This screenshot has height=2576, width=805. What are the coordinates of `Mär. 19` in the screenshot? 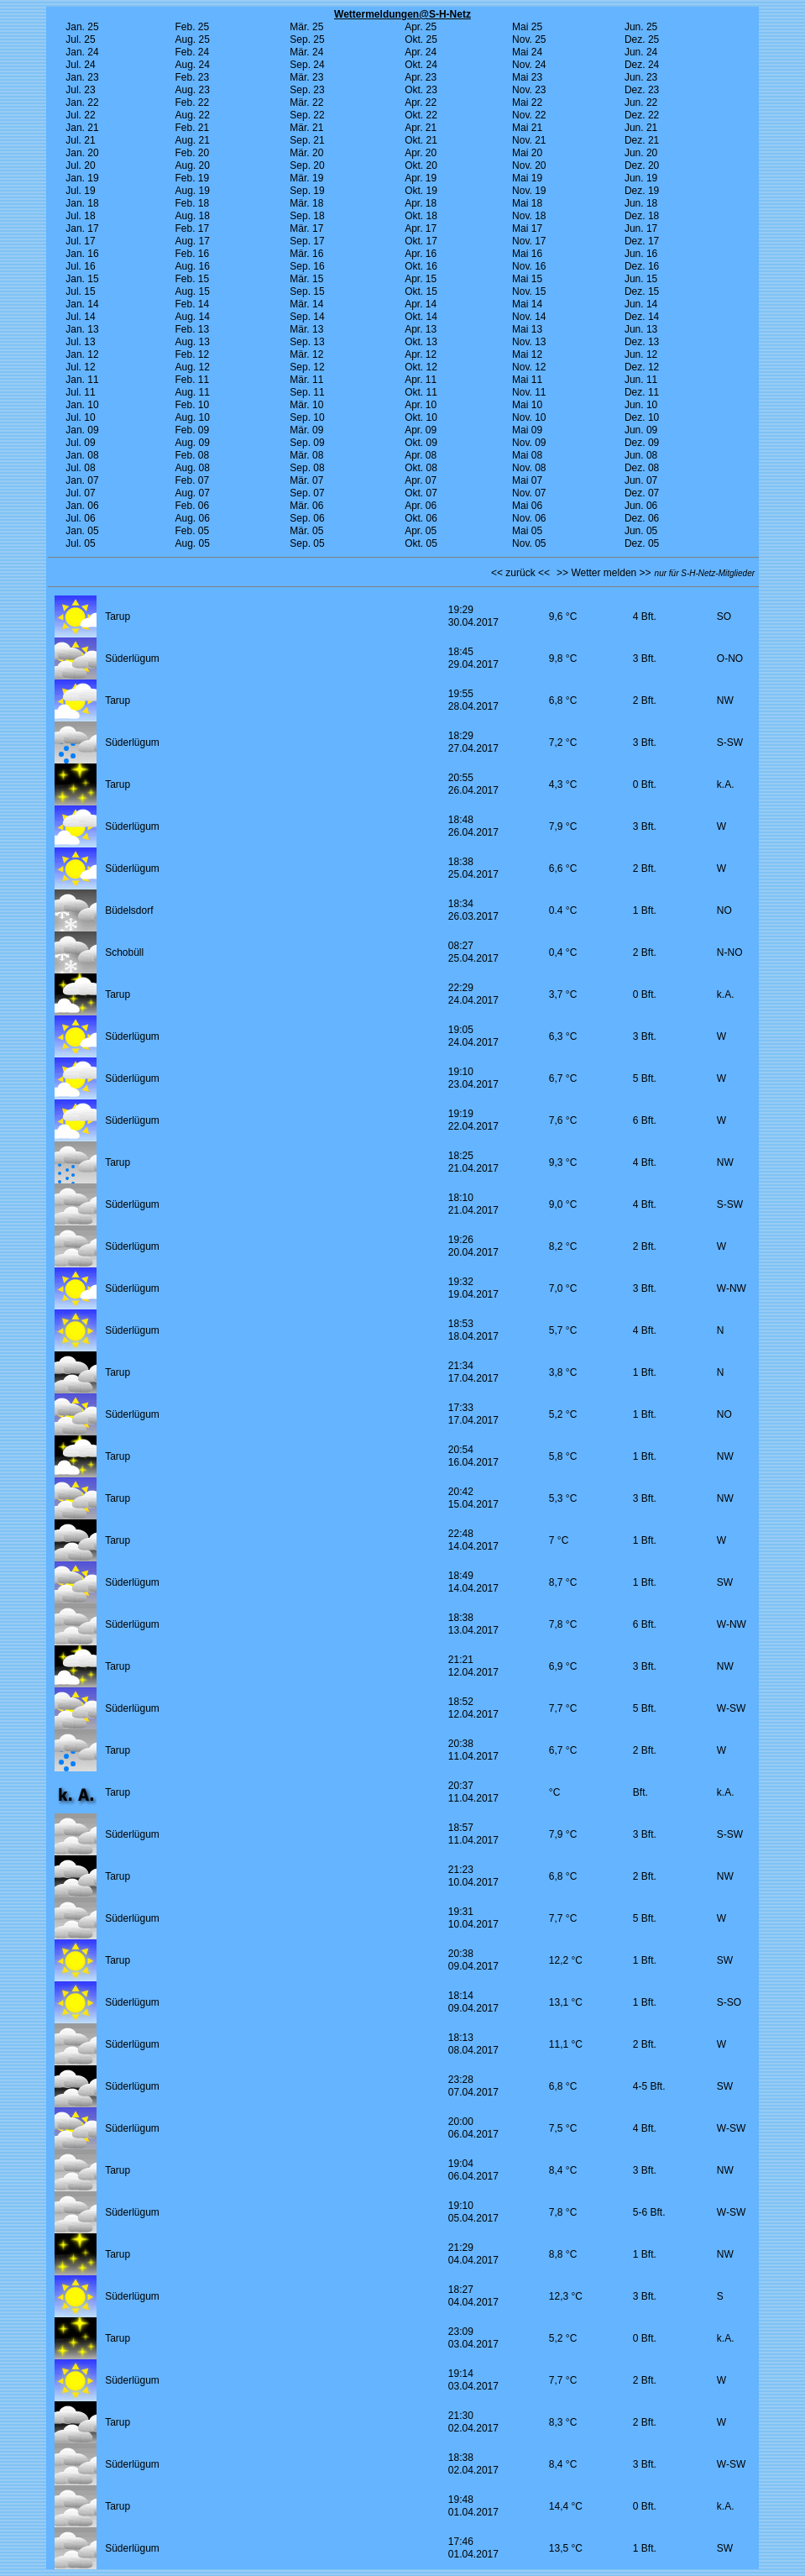 It's located at (306, 178).